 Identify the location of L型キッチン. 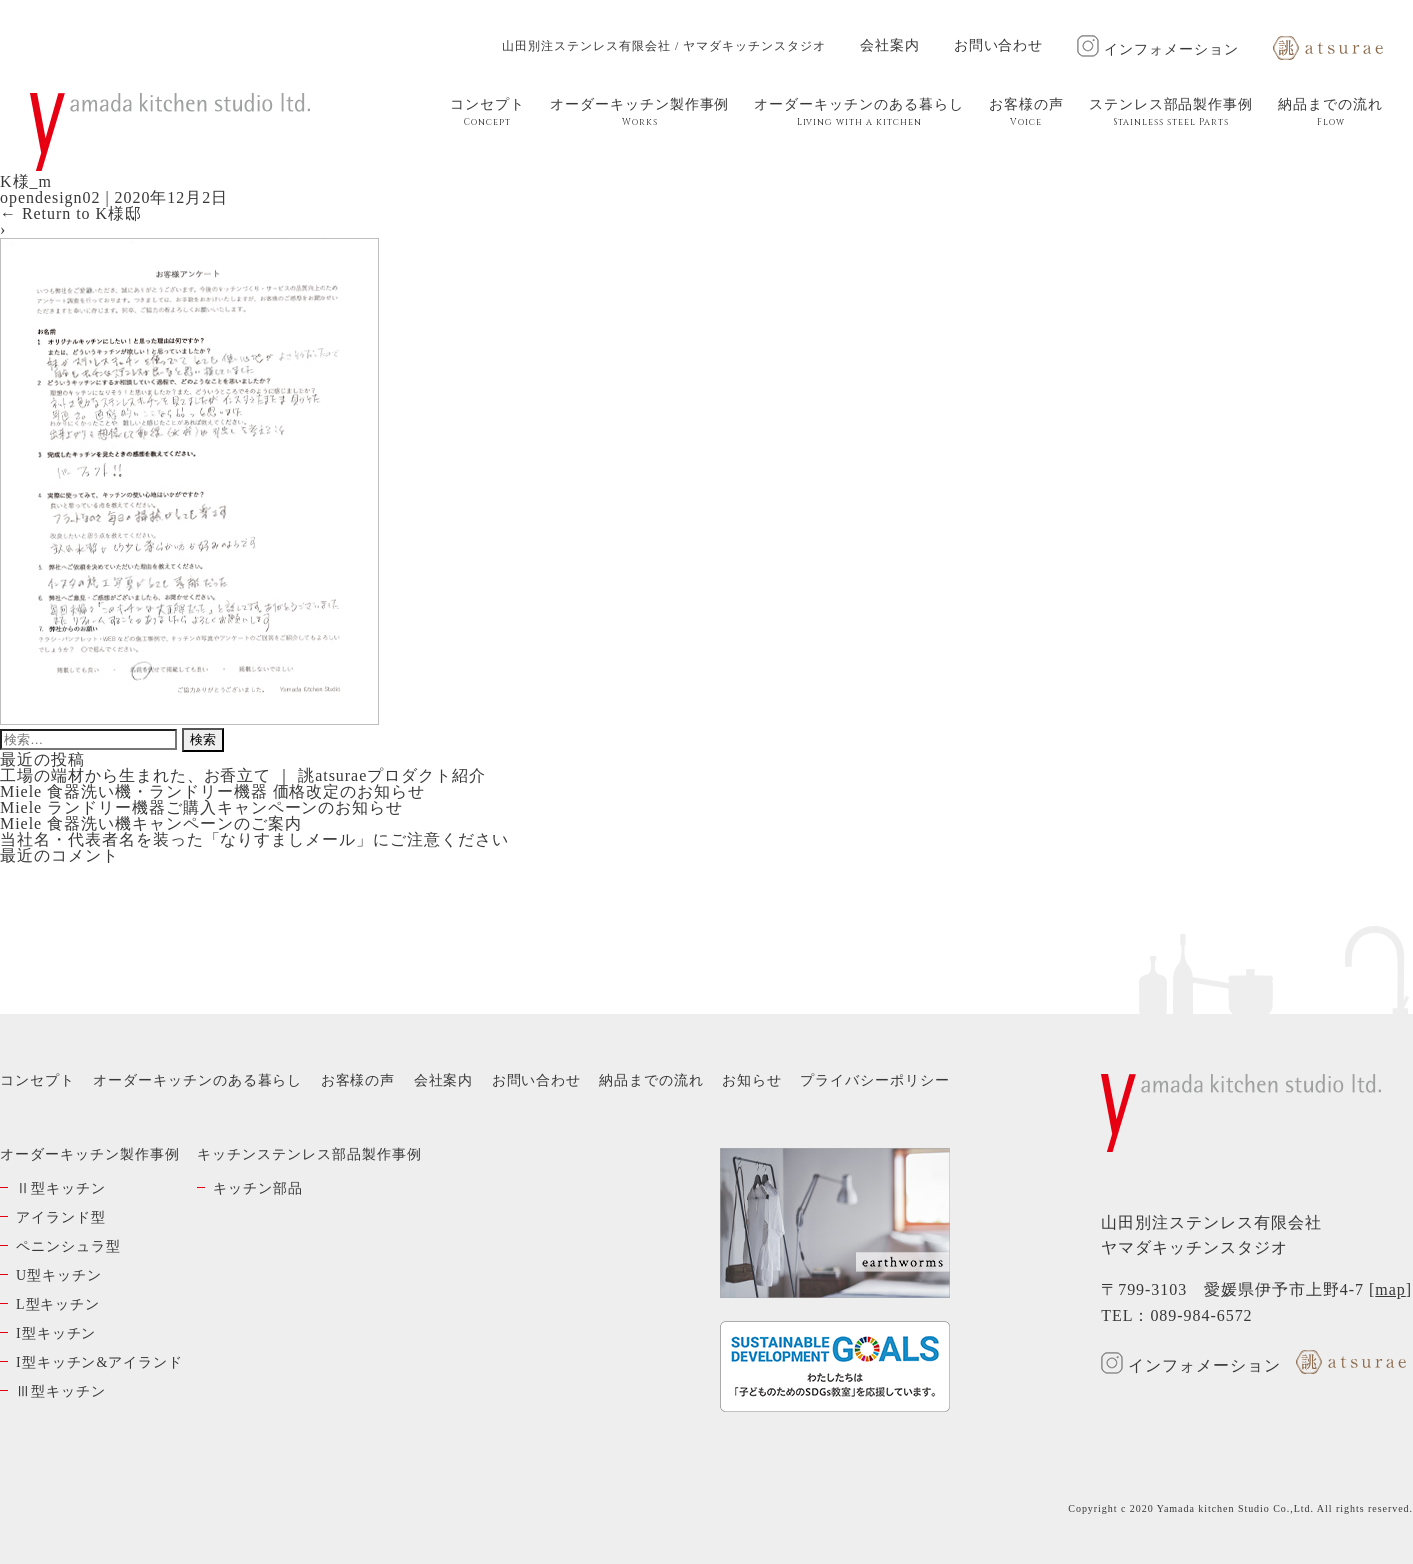
(58, 1304).